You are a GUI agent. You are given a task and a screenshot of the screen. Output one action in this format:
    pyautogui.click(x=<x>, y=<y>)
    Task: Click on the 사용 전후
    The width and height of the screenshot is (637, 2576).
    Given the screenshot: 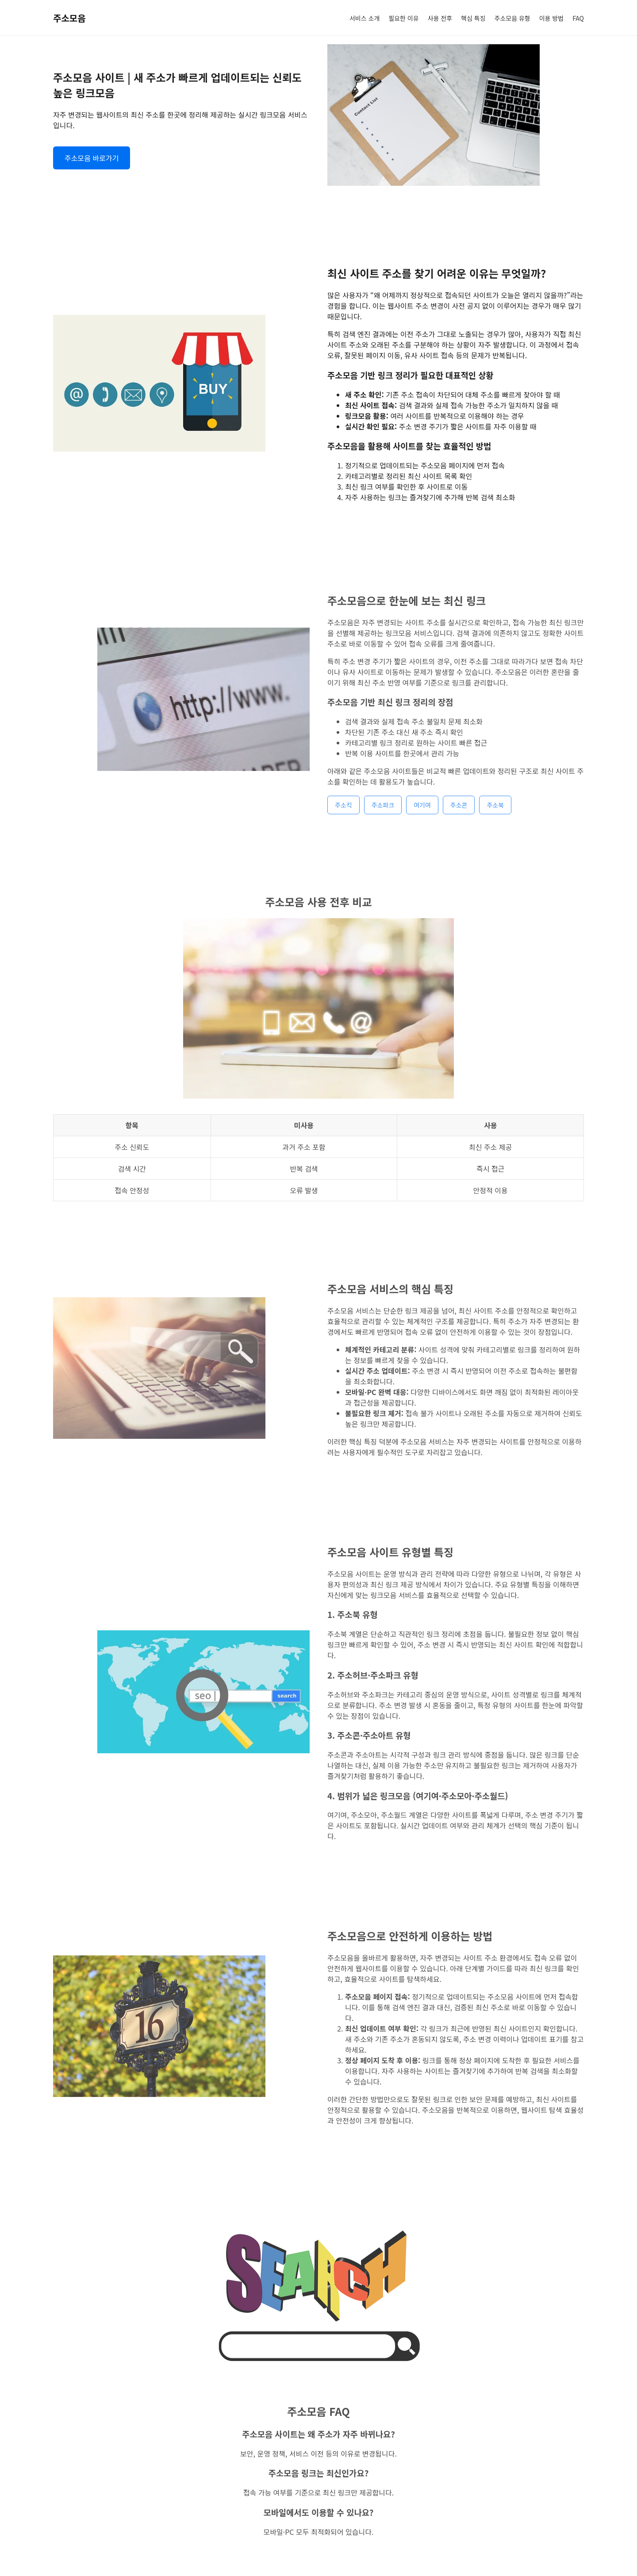 What is the action you would take?
    pyautogui.click(x=440, y=18)
    